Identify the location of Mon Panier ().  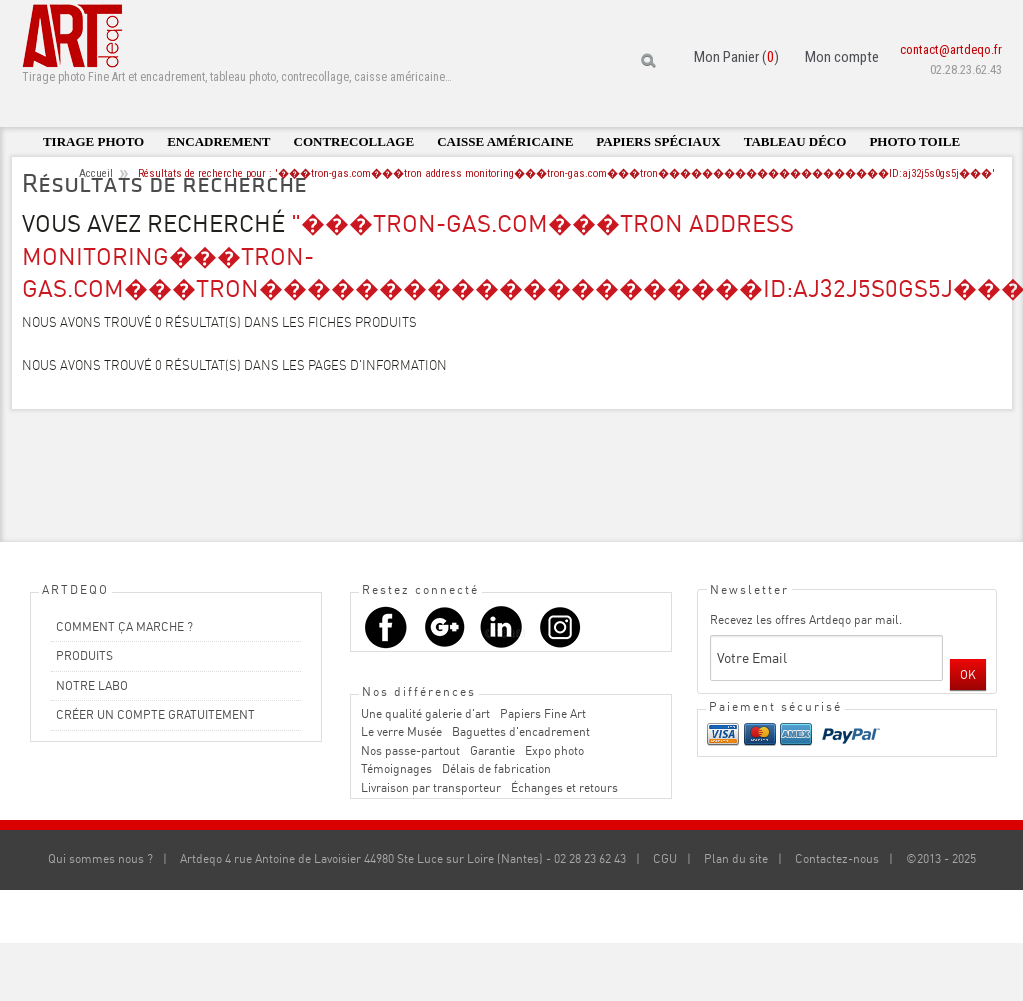
(736, 57).